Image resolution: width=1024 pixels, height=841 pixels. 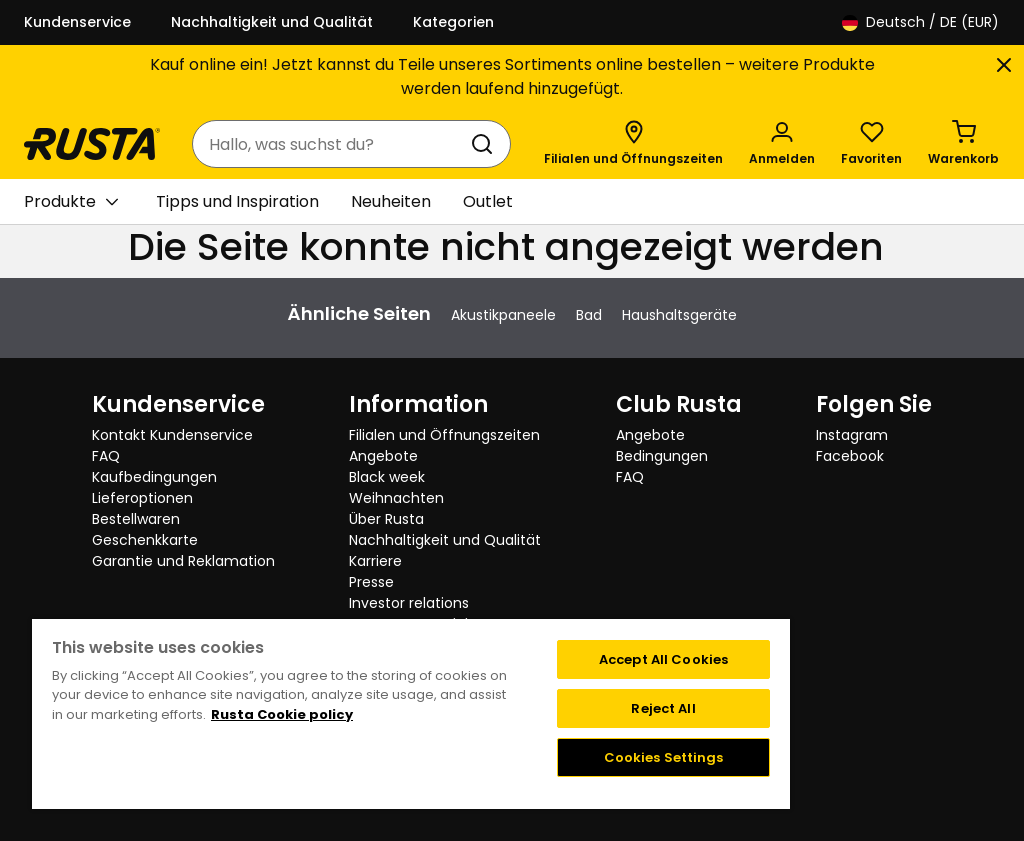 What do you see at coordinates (383, 456) in the screenshot?
I see `Angebote` at bounding box center [383, 456].